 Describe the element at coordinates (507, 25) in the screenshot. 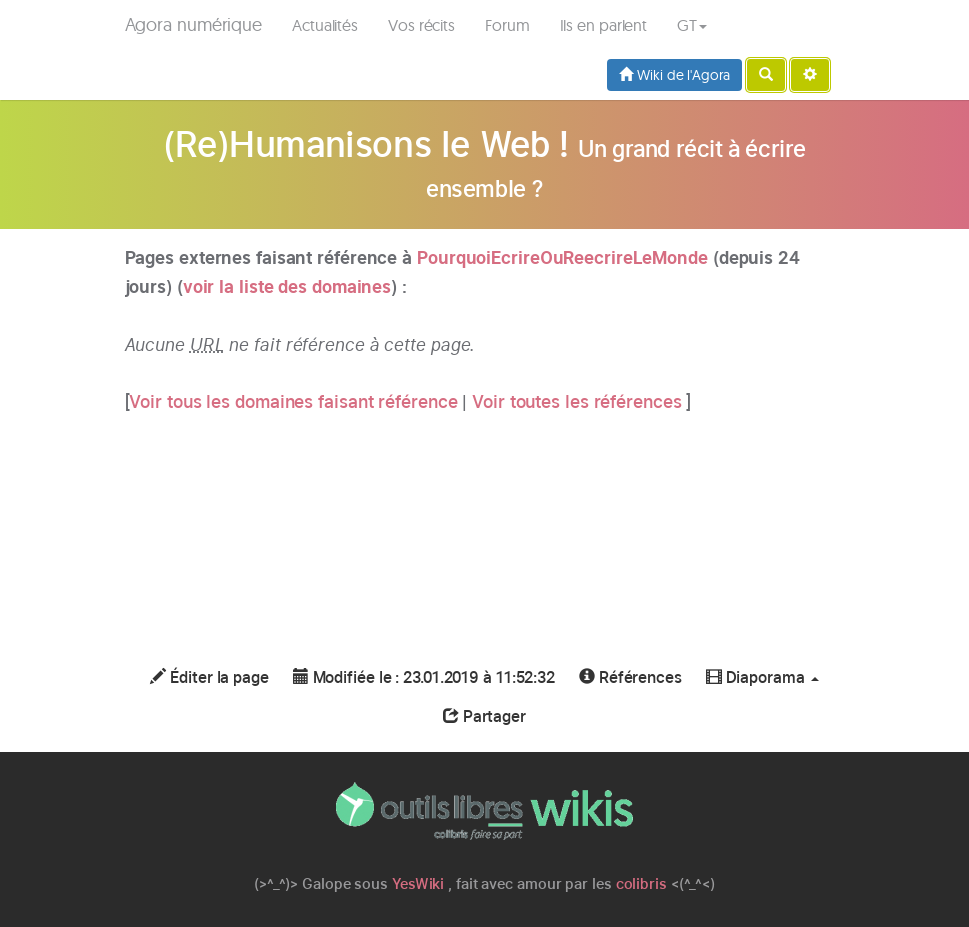

I see `Forum` at that location.